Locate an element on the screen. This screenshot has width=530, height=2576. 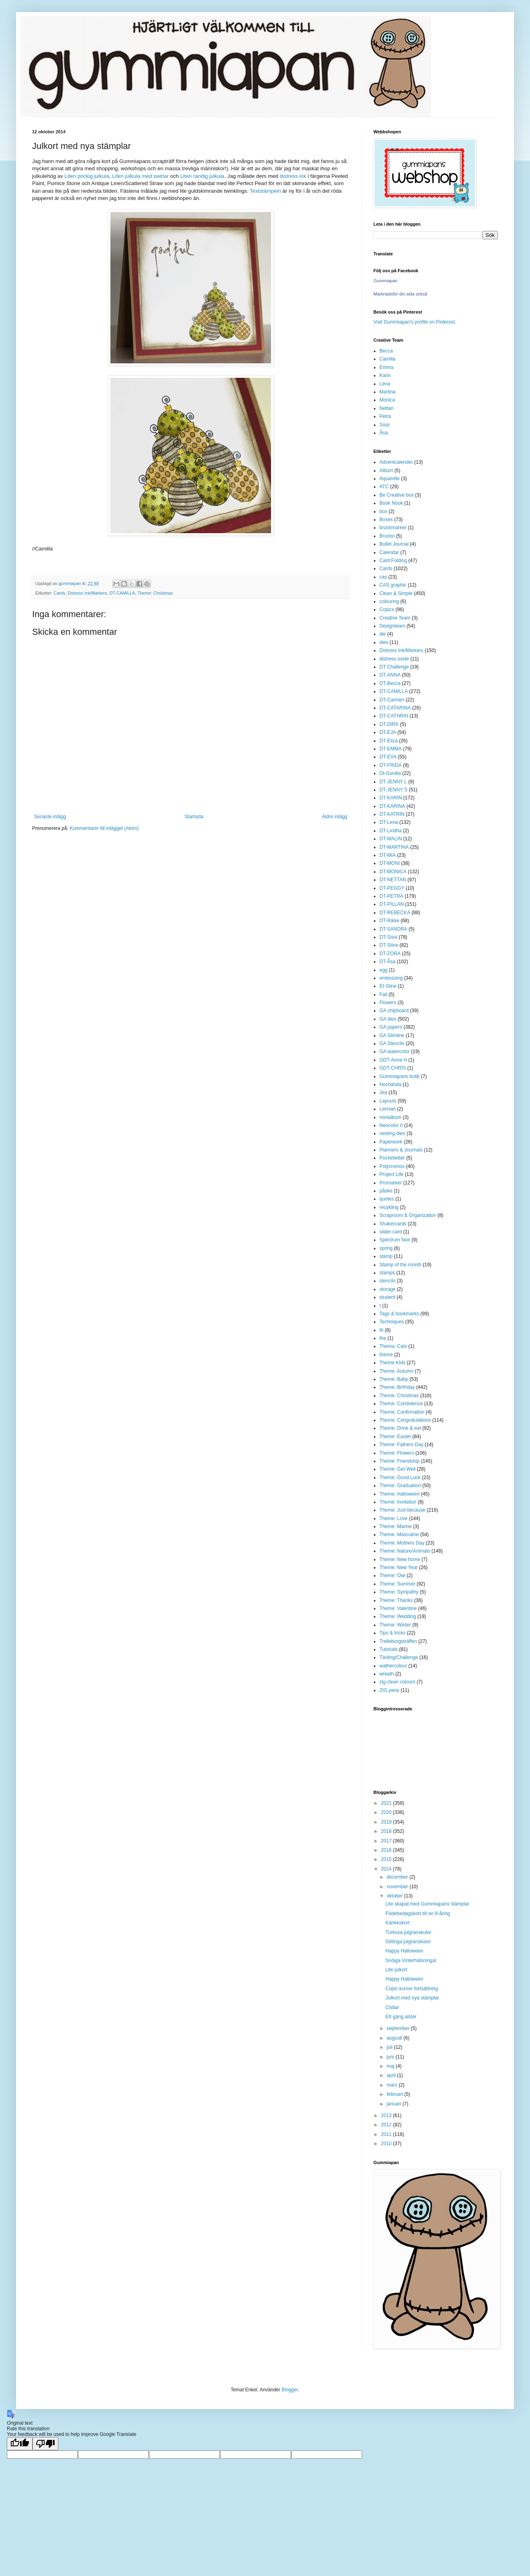
Theme: Just because is located at coordinates (402, 1510).